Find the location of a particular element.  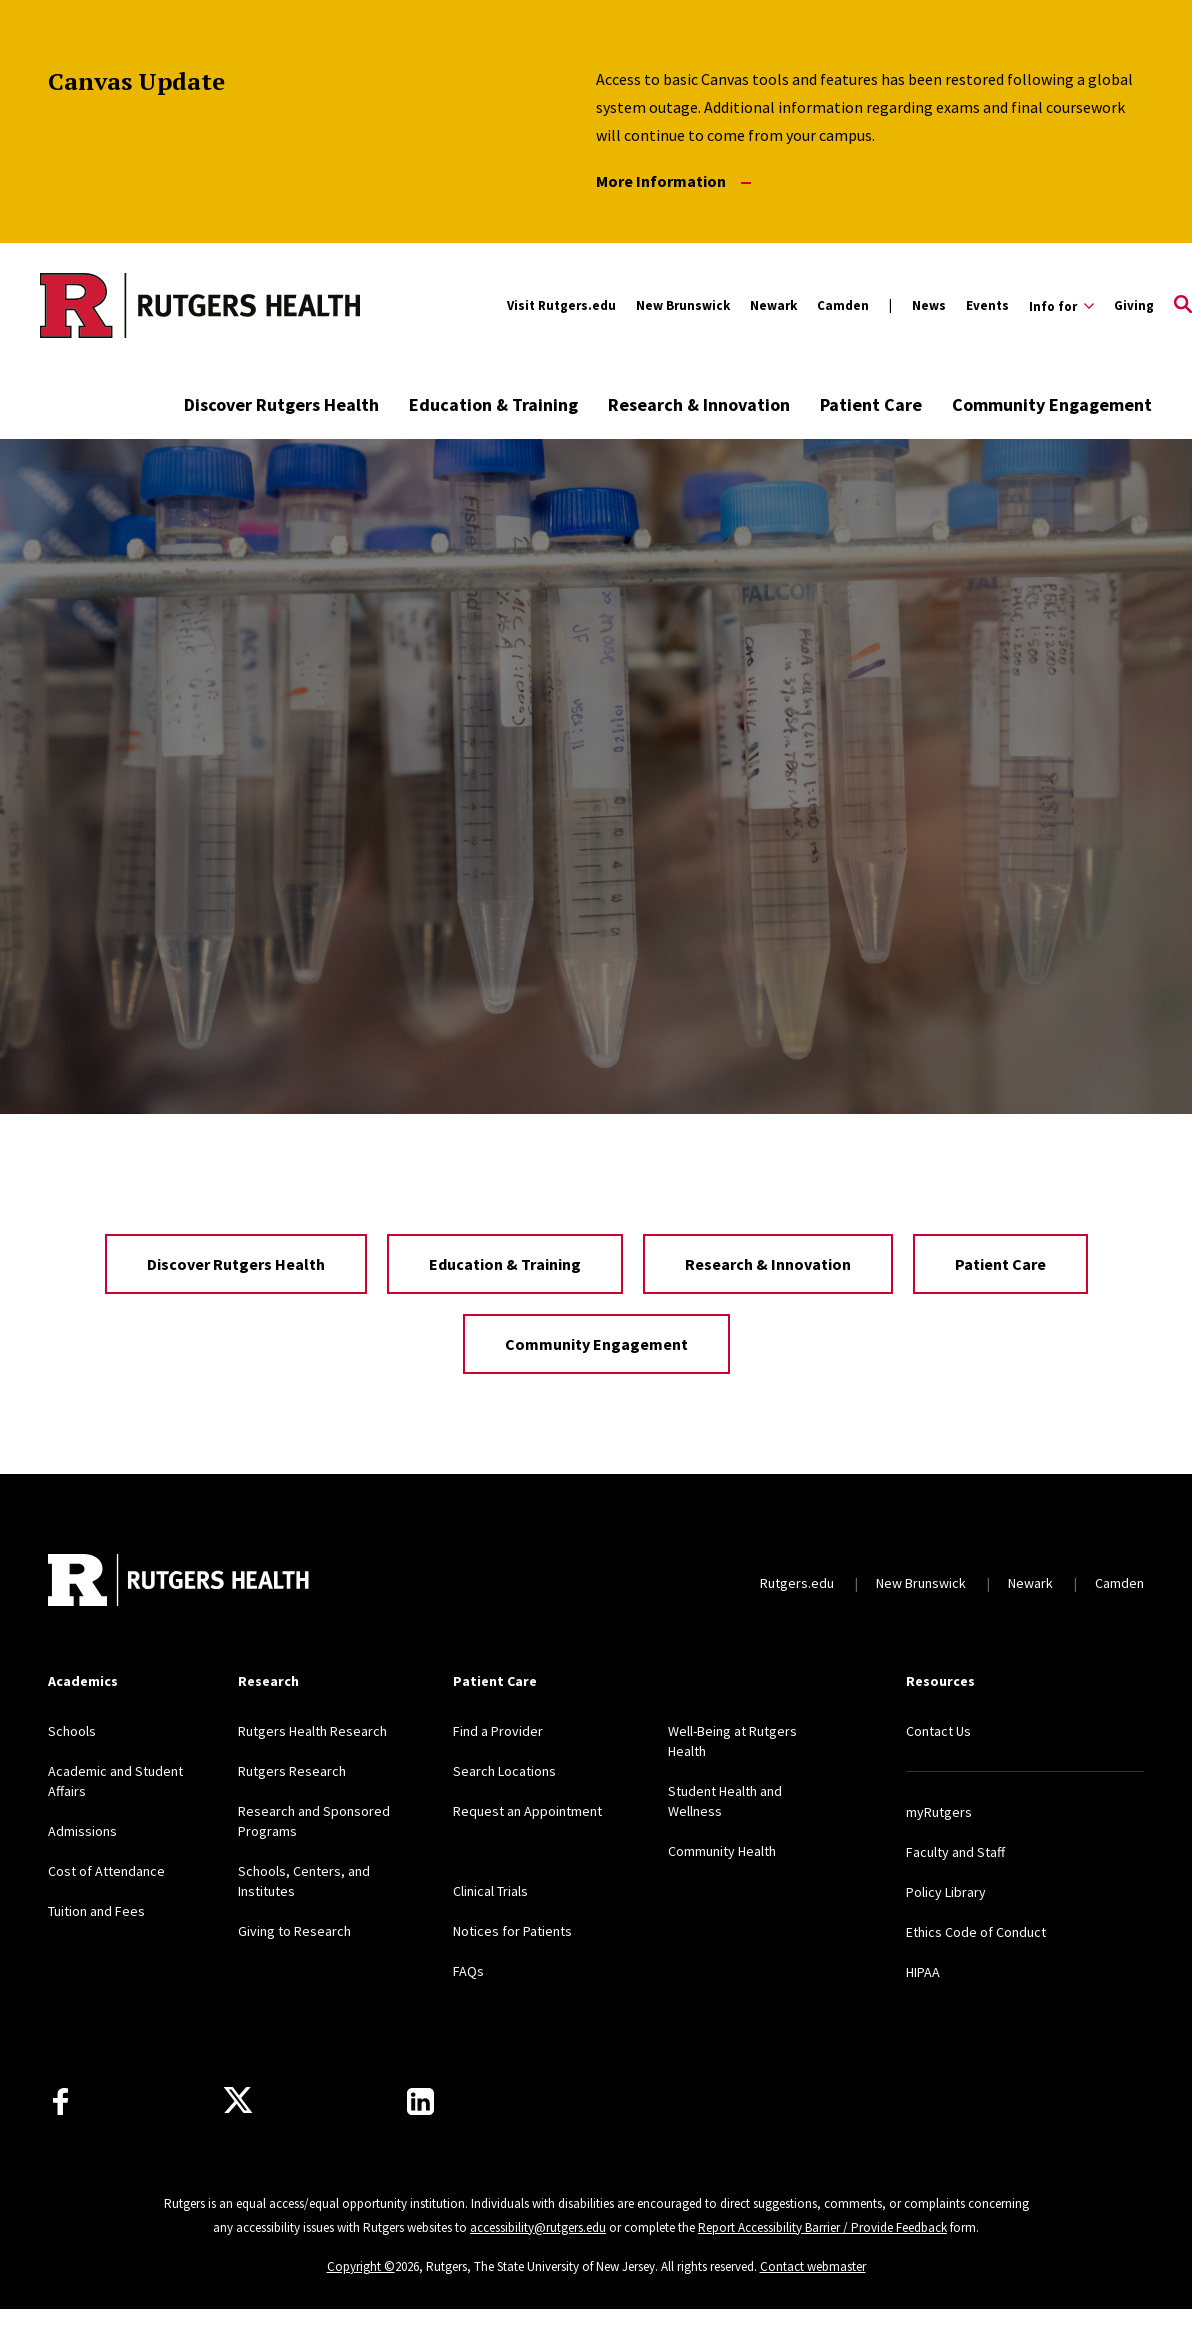

Newark is located at coordinates (773, 305).